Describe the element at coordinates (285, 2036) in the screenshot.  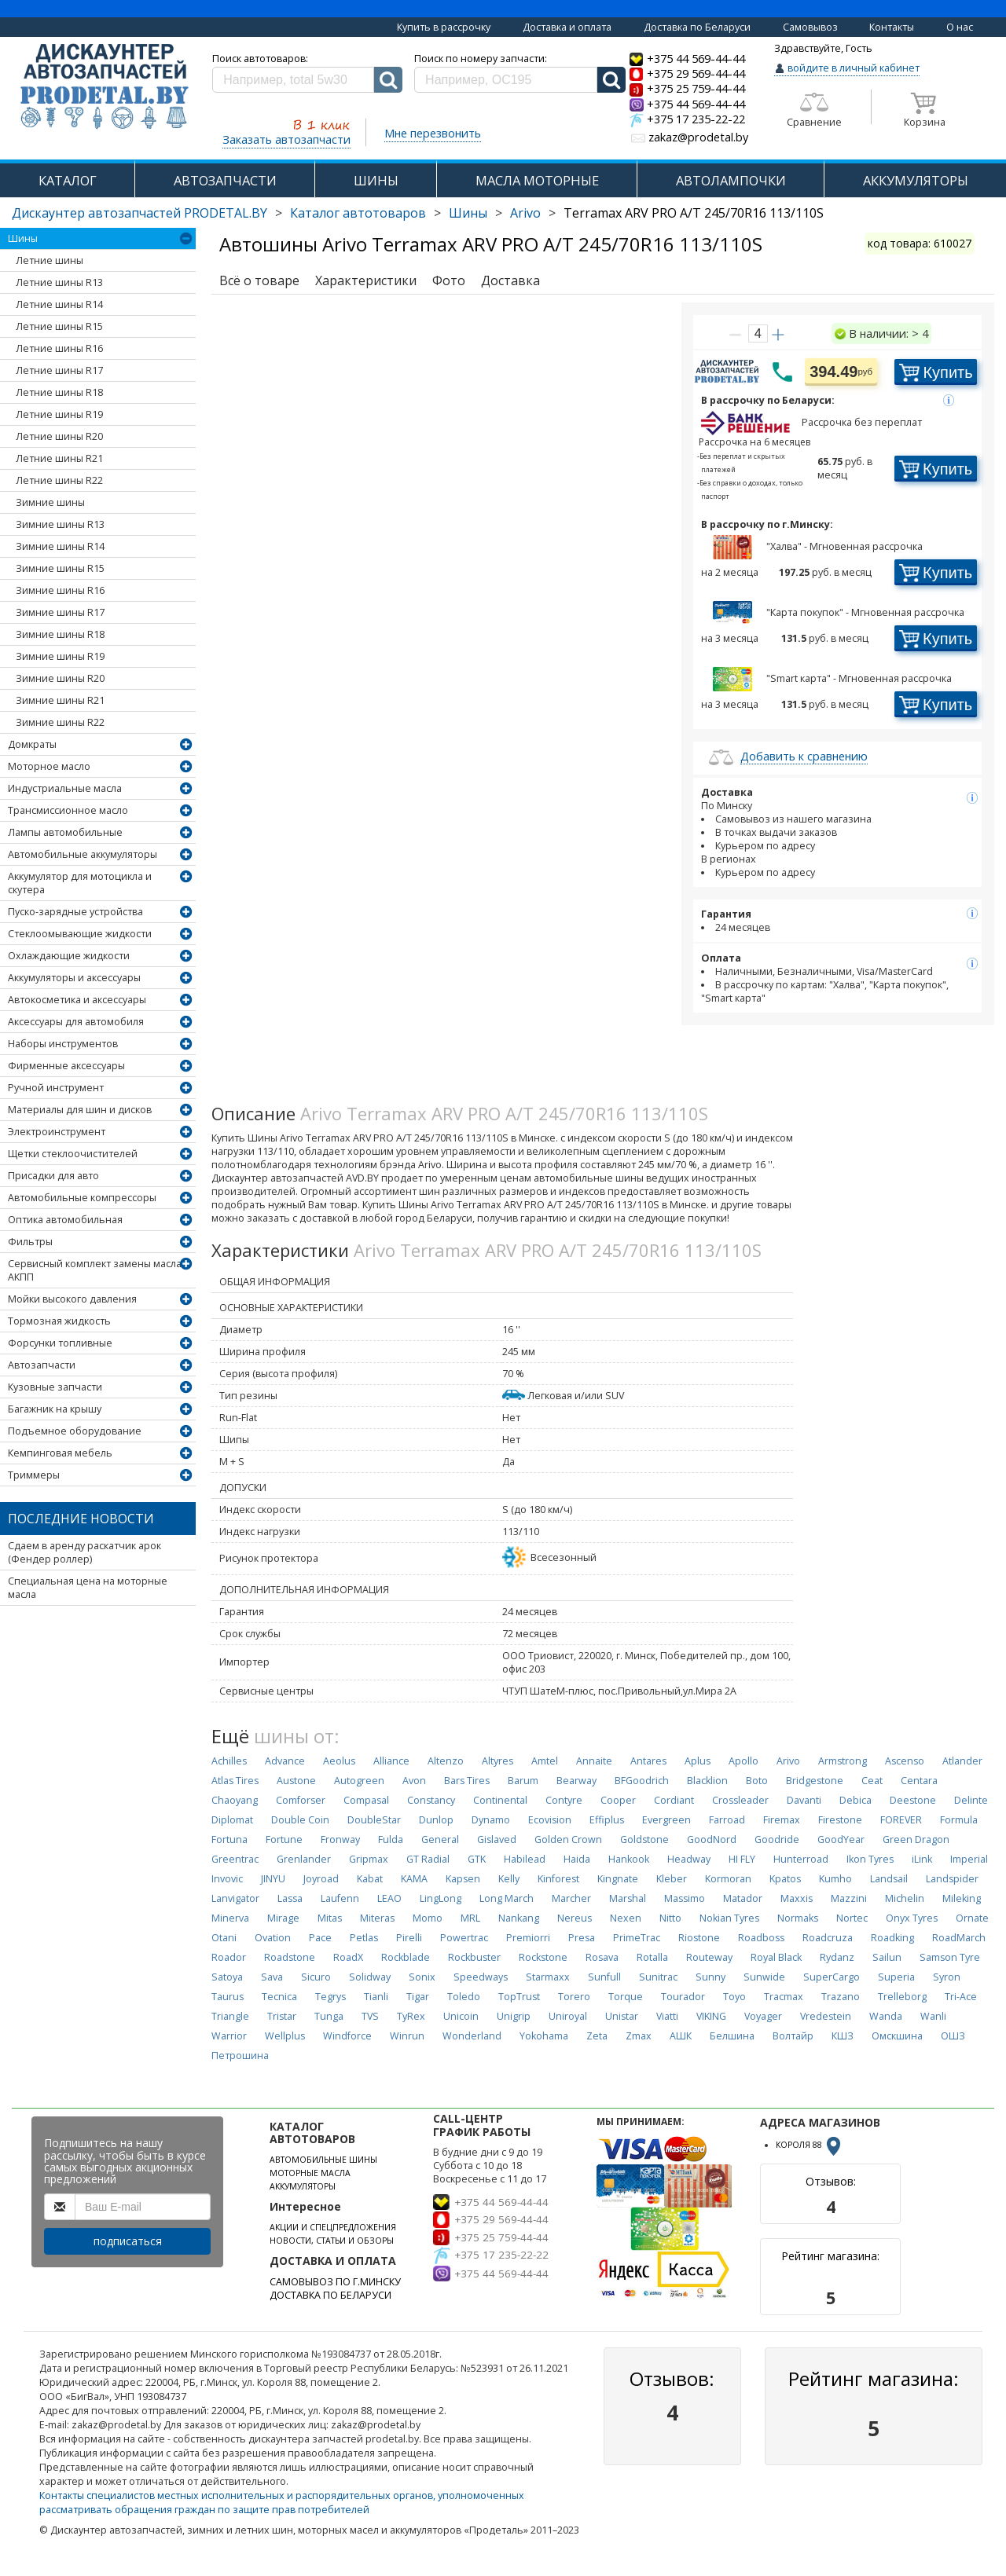
I see `Wellplus` at that location.